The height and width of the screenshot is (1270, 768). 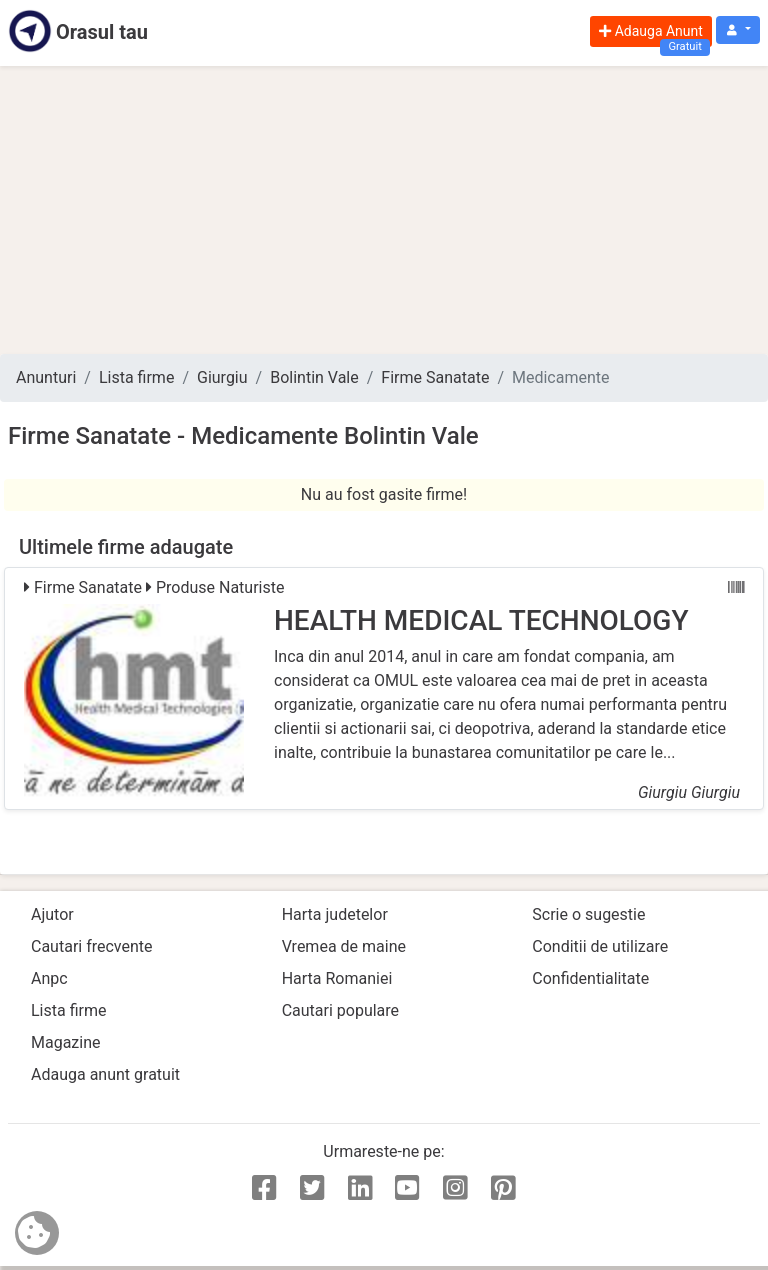 I want to click on Anpc, so click(x=49, y=978).